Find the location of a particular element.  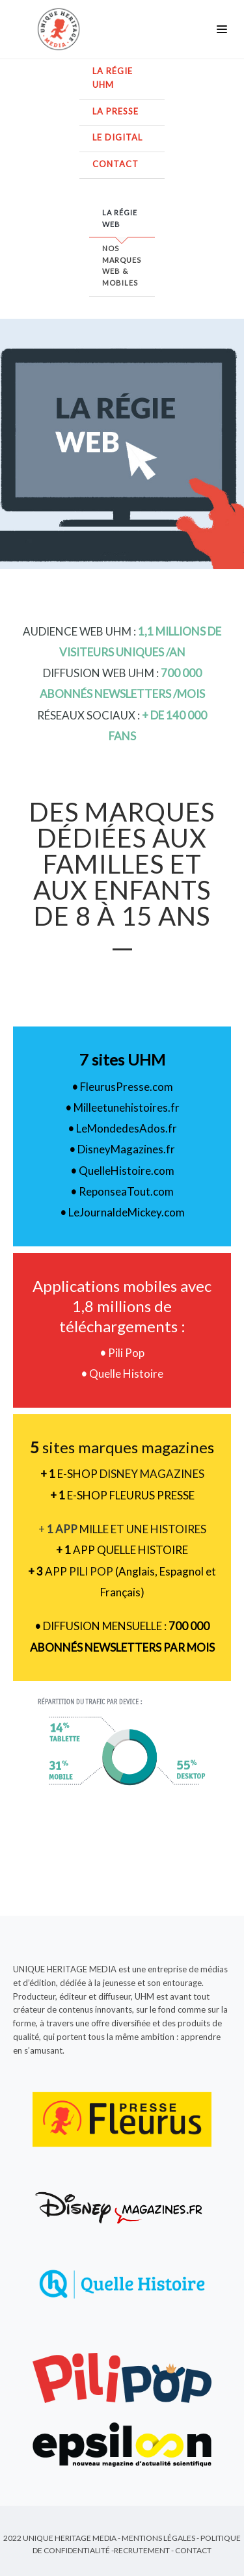

LeMondedesAdos.fr is located at coordinates (126, 1128).